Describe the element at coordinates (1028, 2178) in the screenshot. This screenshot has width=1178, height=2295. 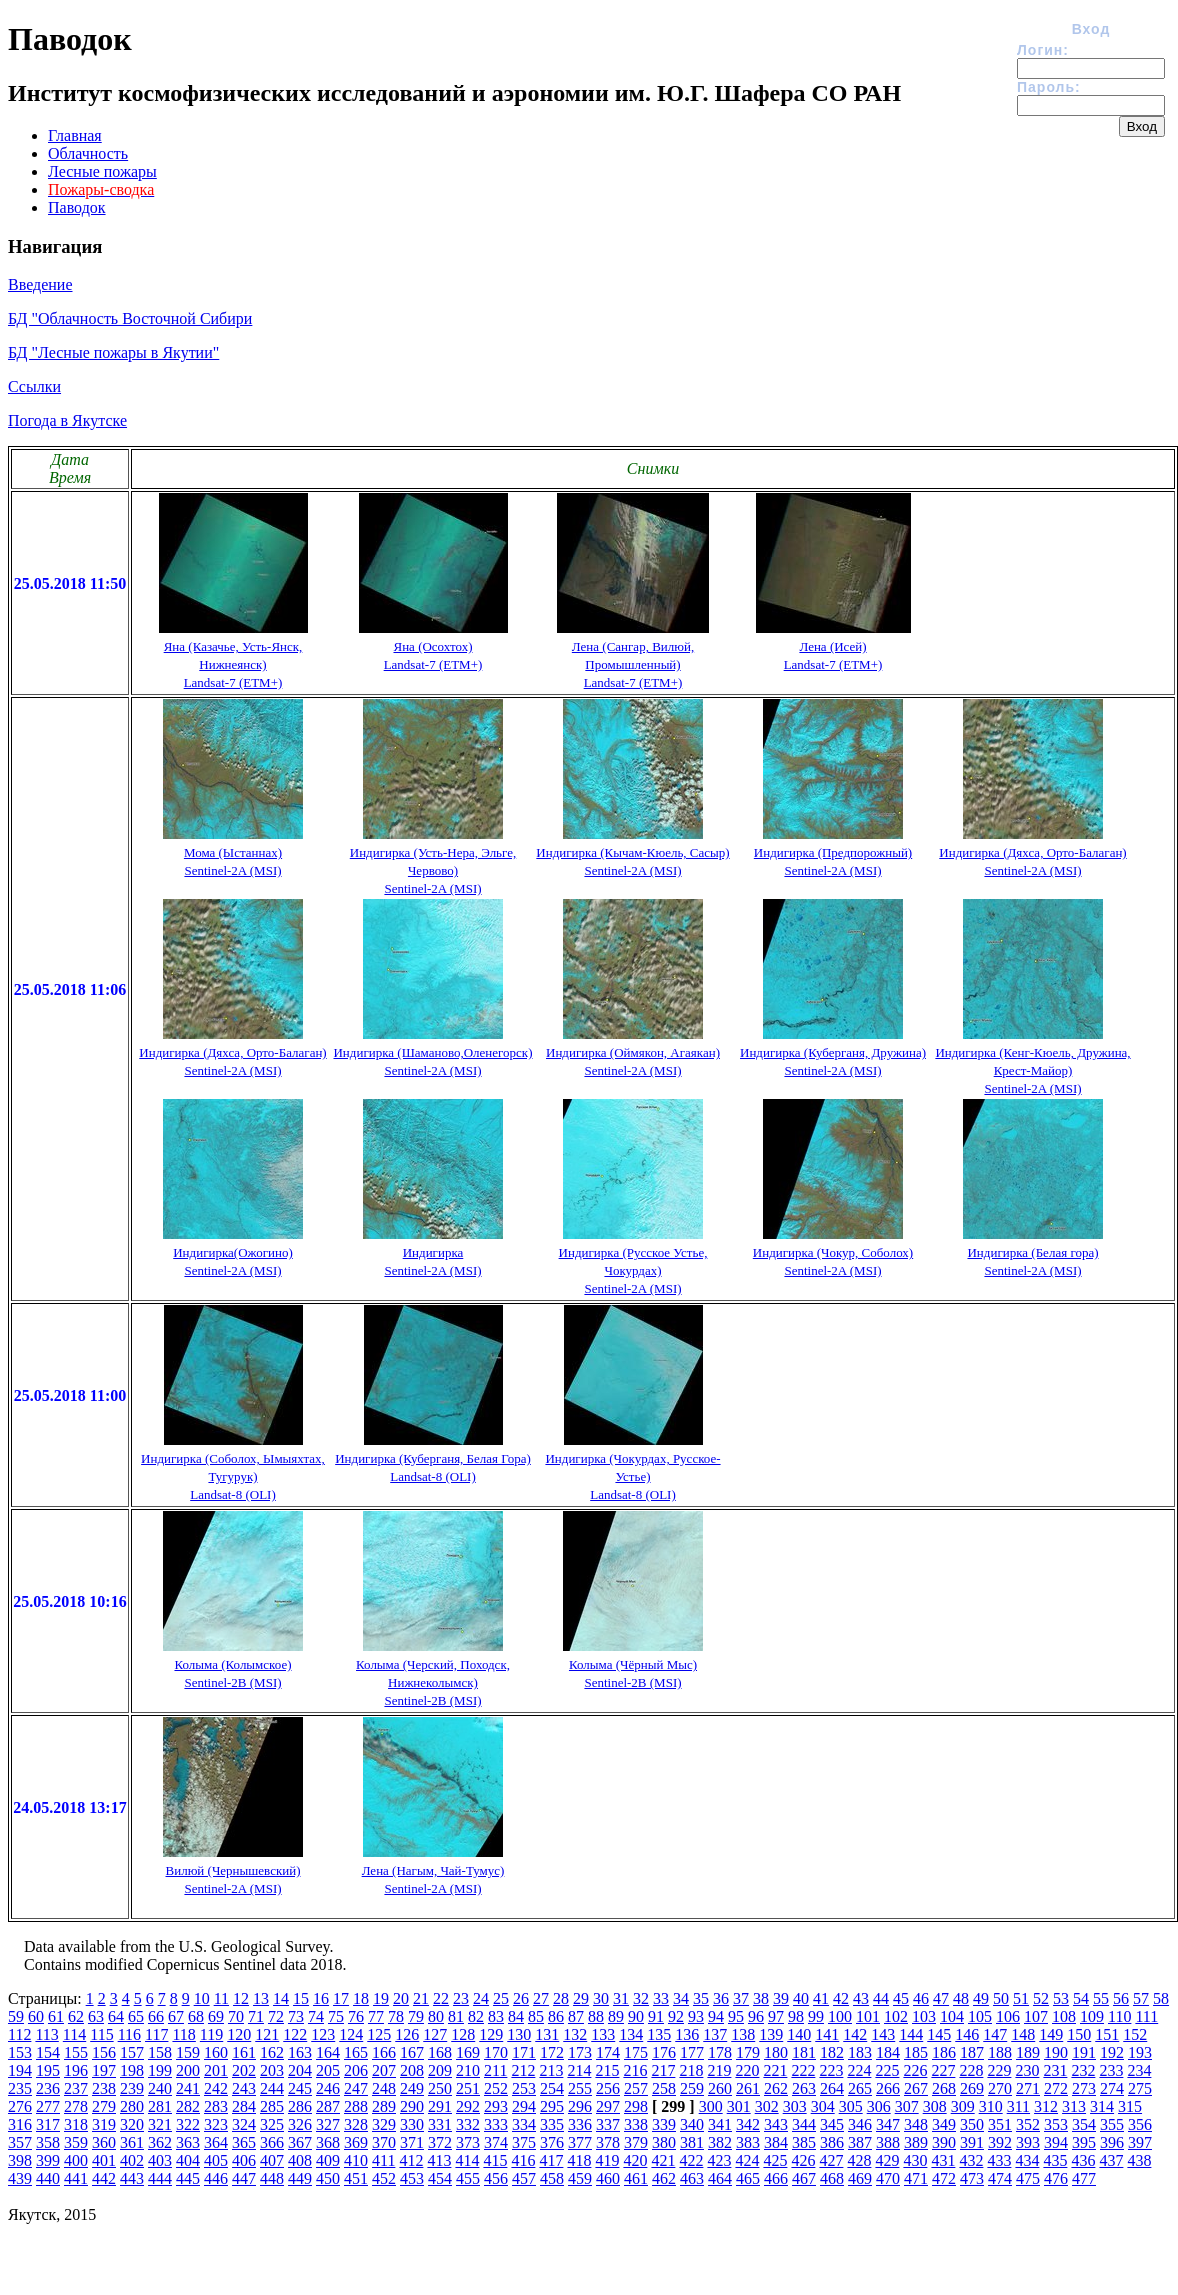
I see `475` at that location.